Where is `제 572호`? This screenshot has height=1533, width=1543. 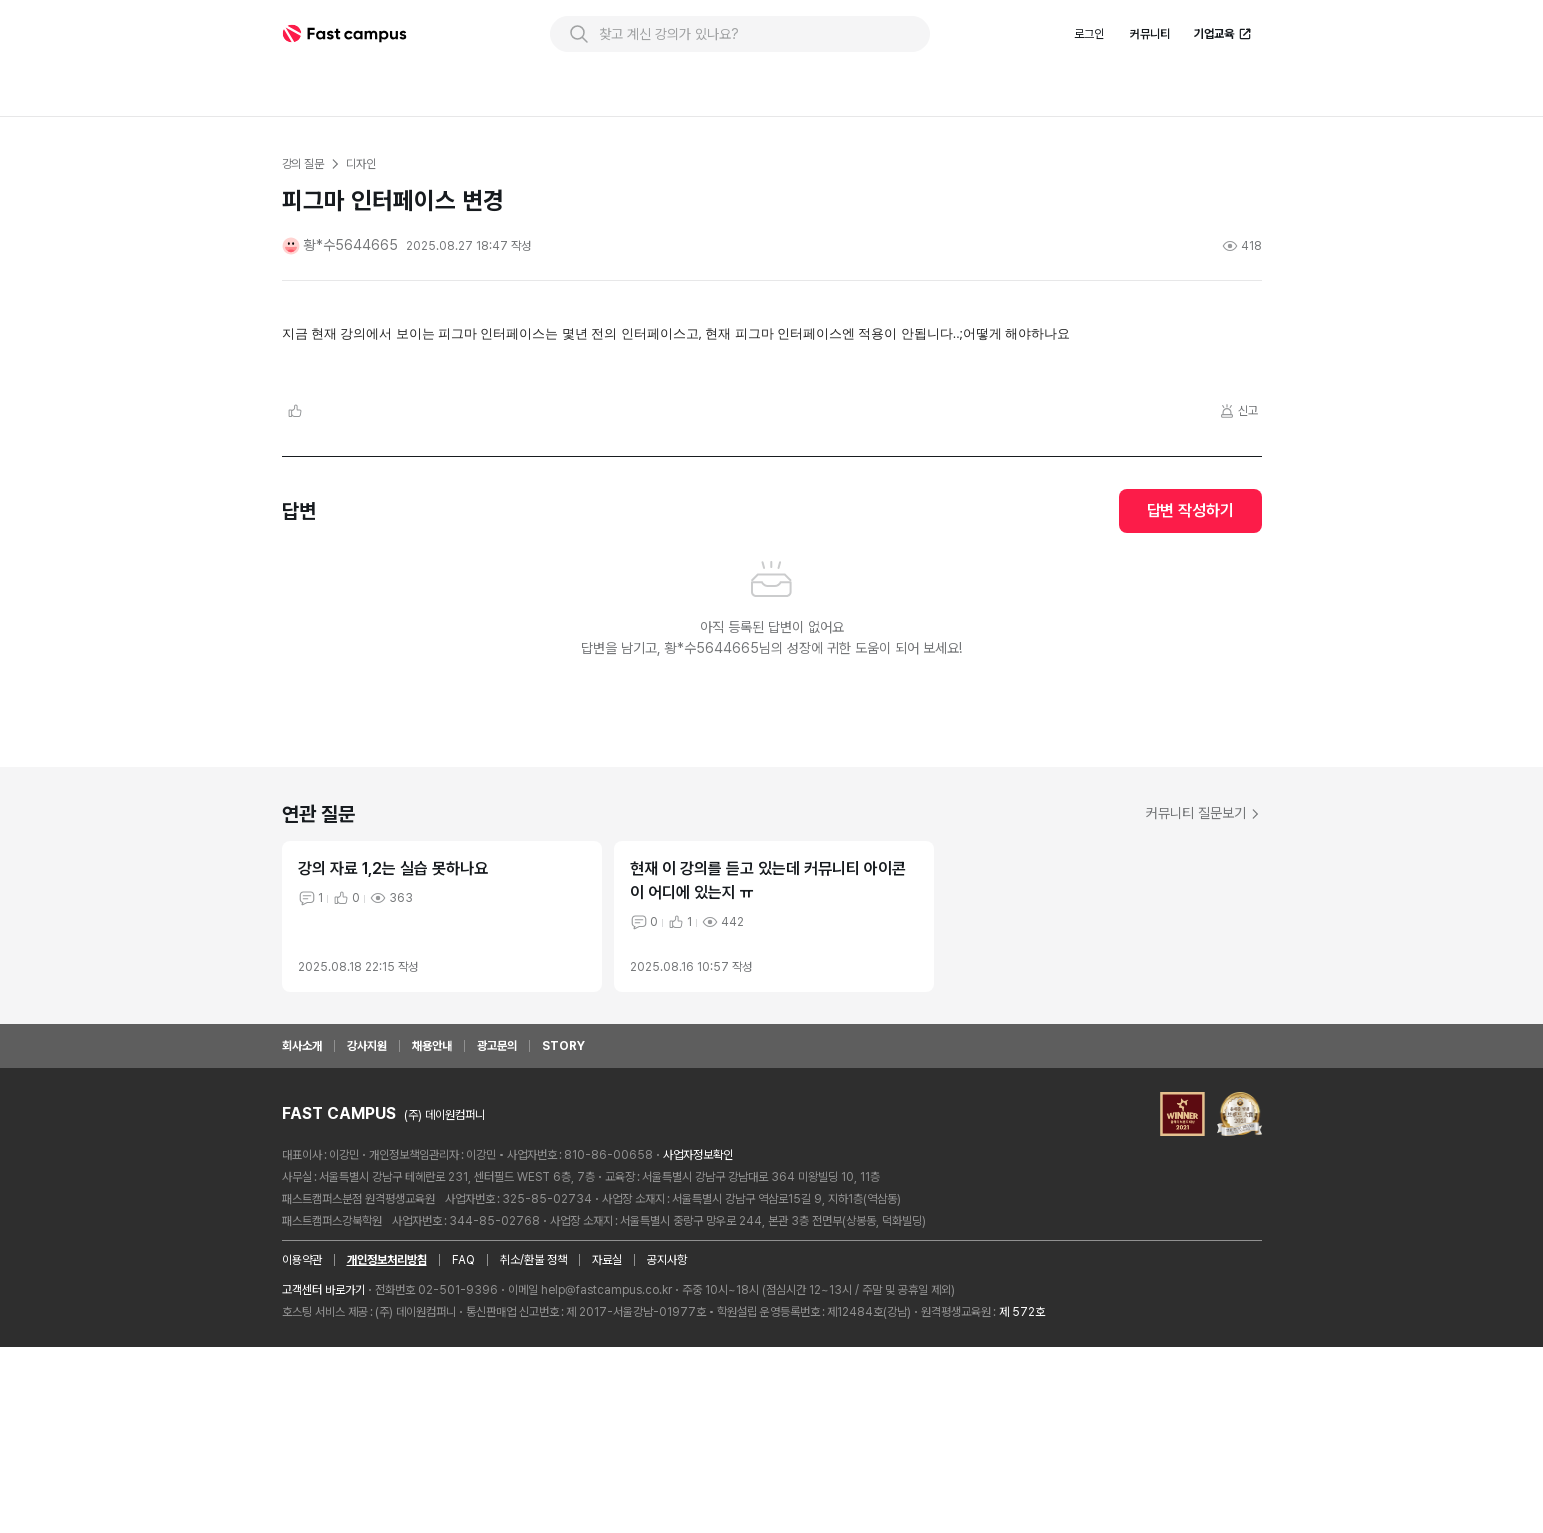 제 572호 is located at coordinates (1022, 1498).